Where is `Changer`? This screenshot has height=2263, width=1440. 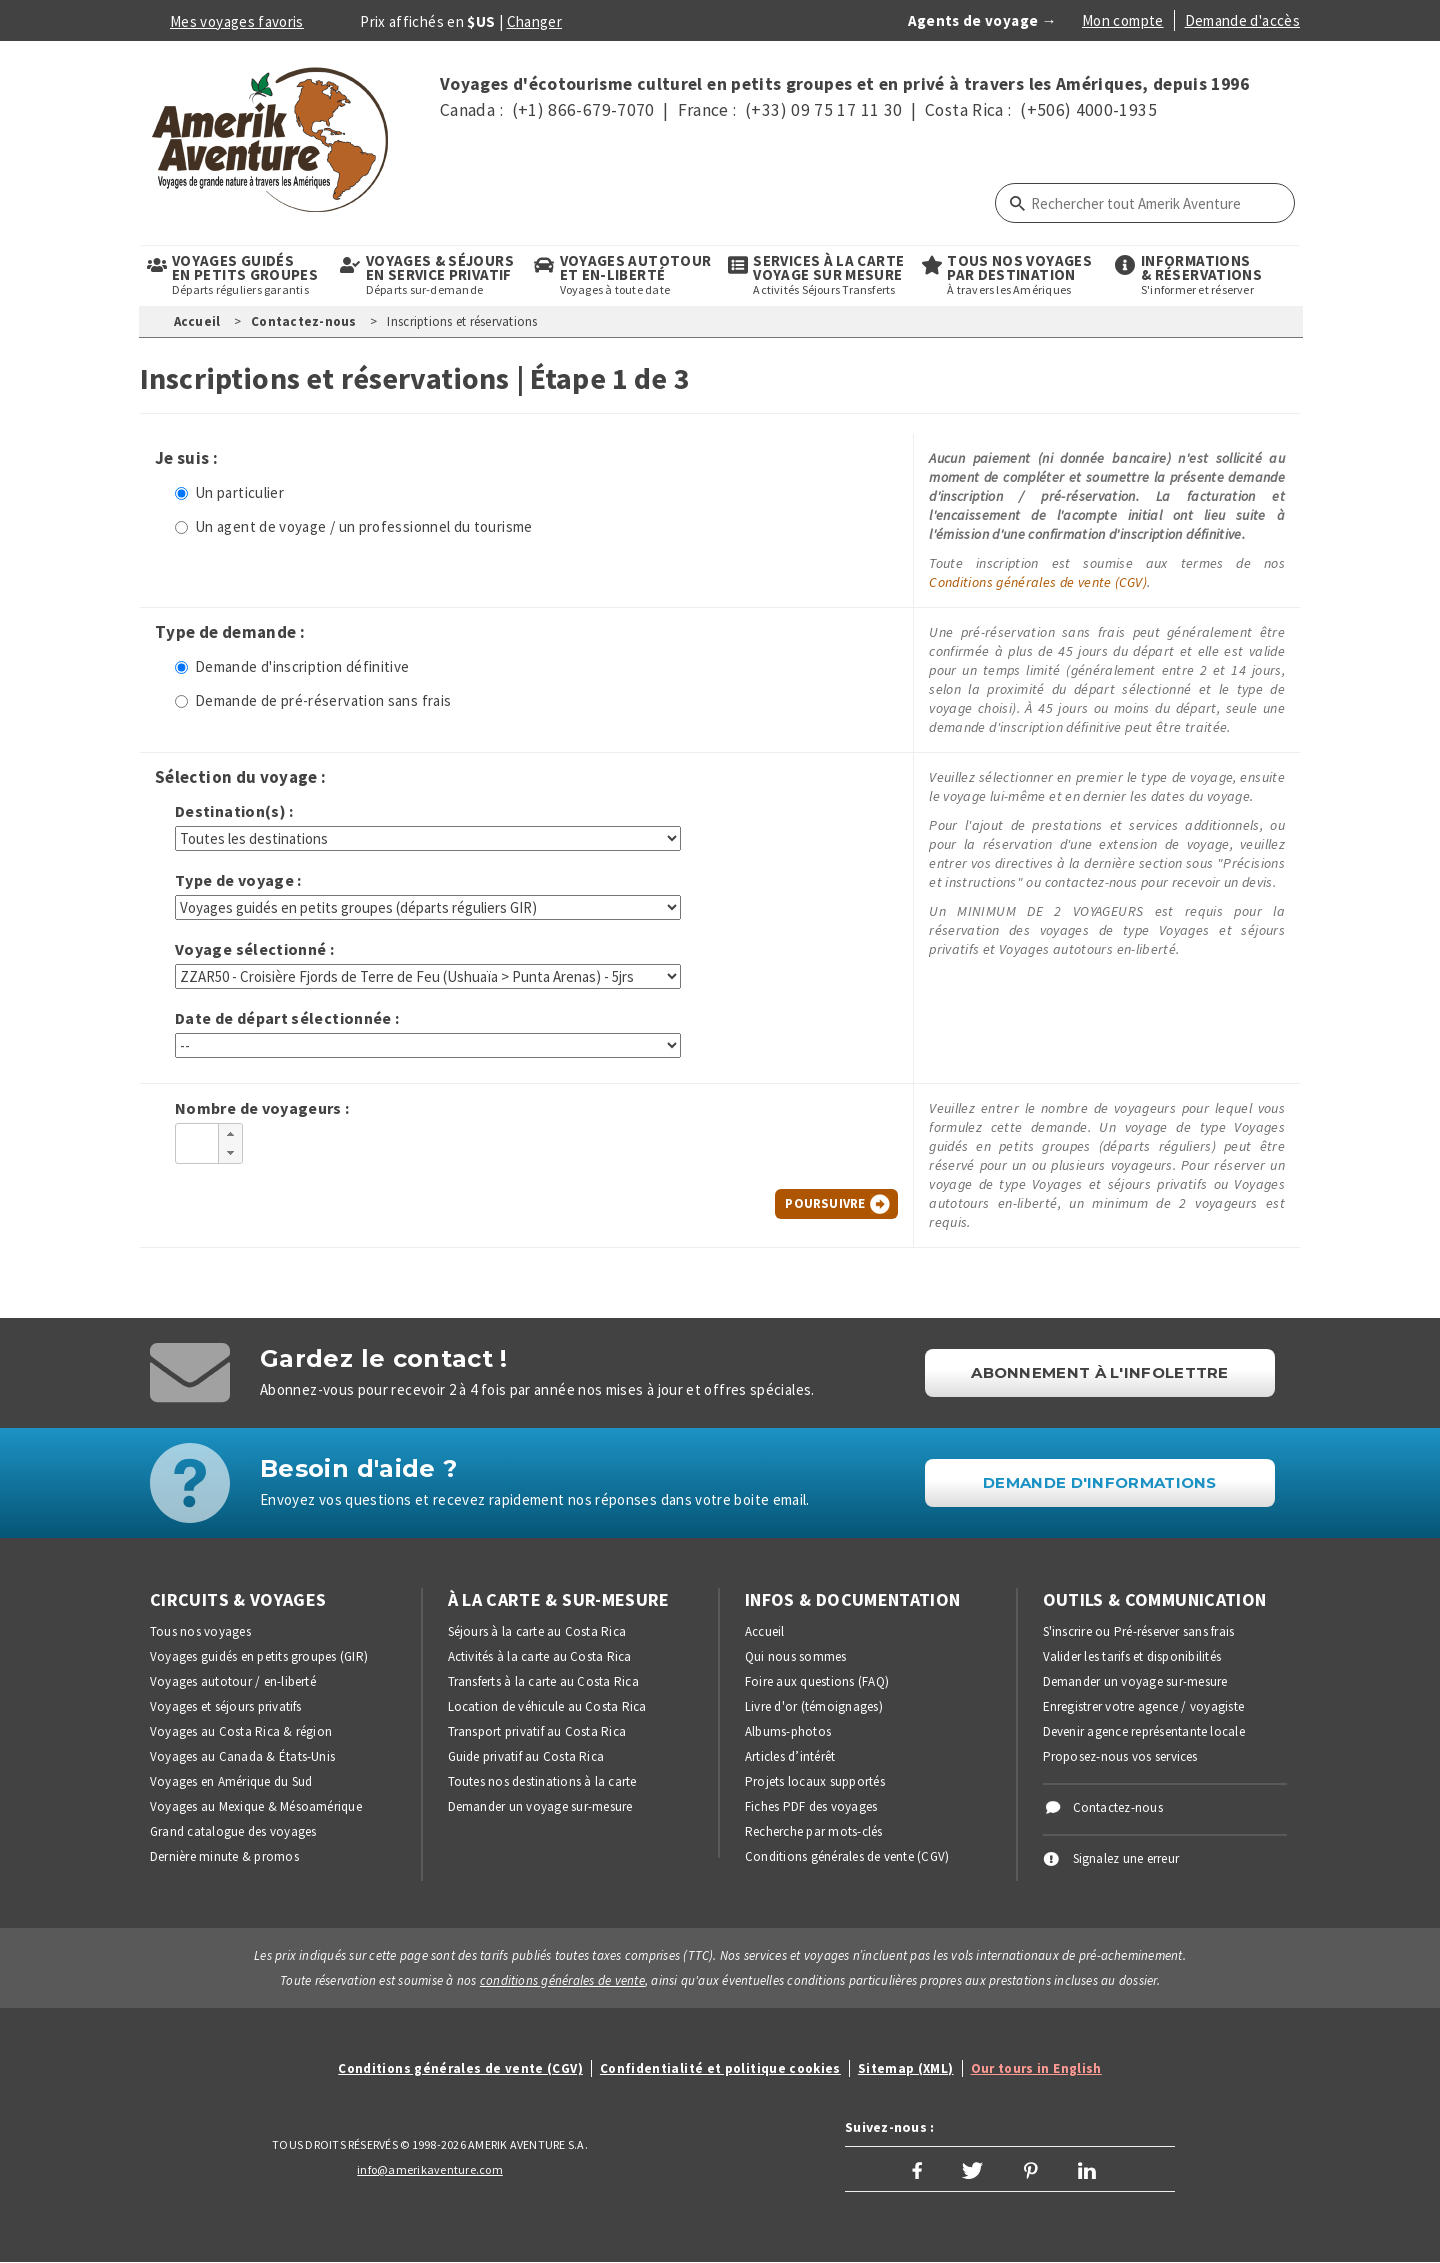
Changer is located at coordinates (535, 21).